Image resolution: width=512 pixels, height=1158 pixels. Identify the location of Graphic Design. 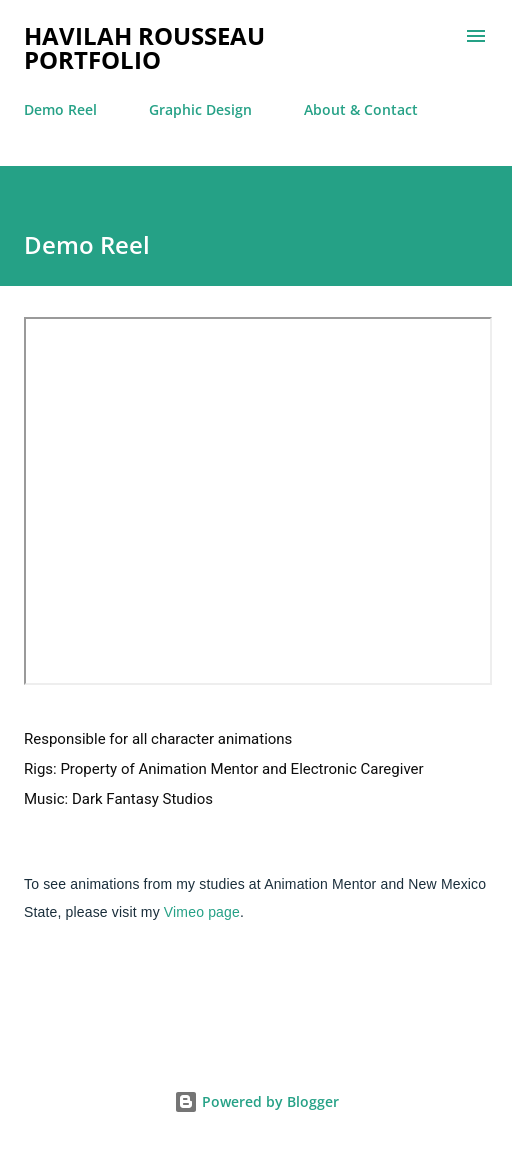
(200, 109).